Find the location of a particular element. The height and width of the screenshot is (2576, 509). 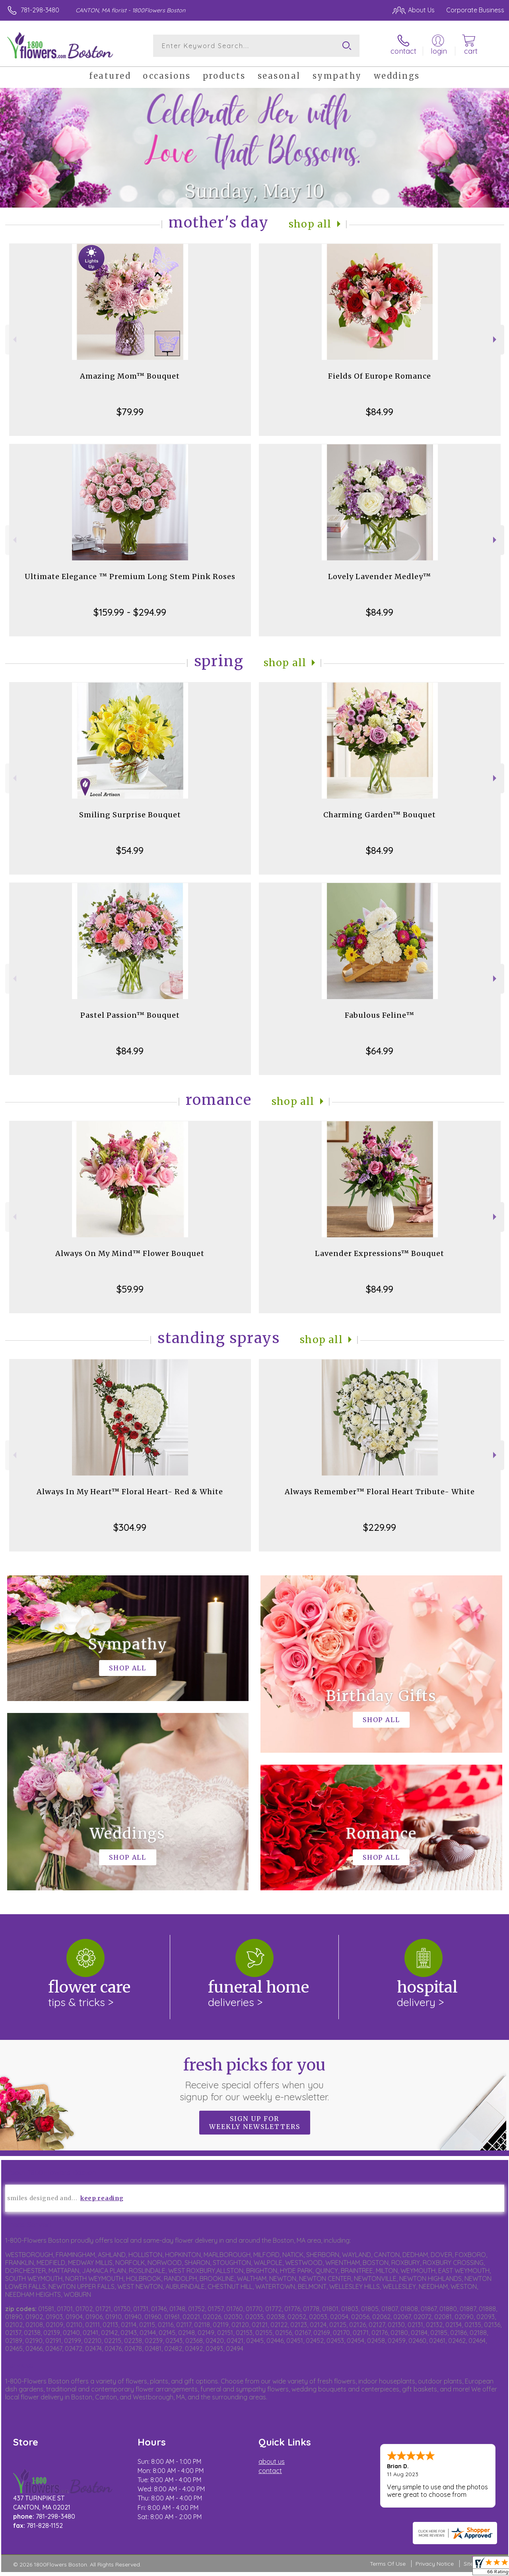

Ultimate Elegance ™ Premium Long Stem Pink Roses is located at coordinates (130, 576).